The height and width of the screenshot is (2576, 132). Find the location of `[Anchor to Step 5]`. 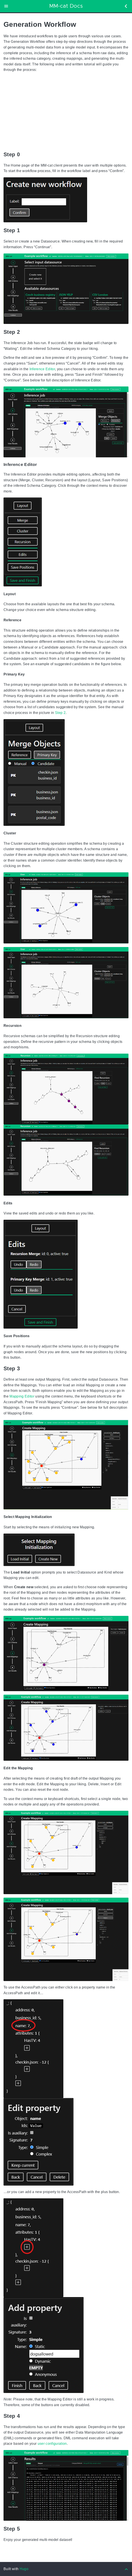

[Anchor to Step 5] is located at coordinates (25, 2529).